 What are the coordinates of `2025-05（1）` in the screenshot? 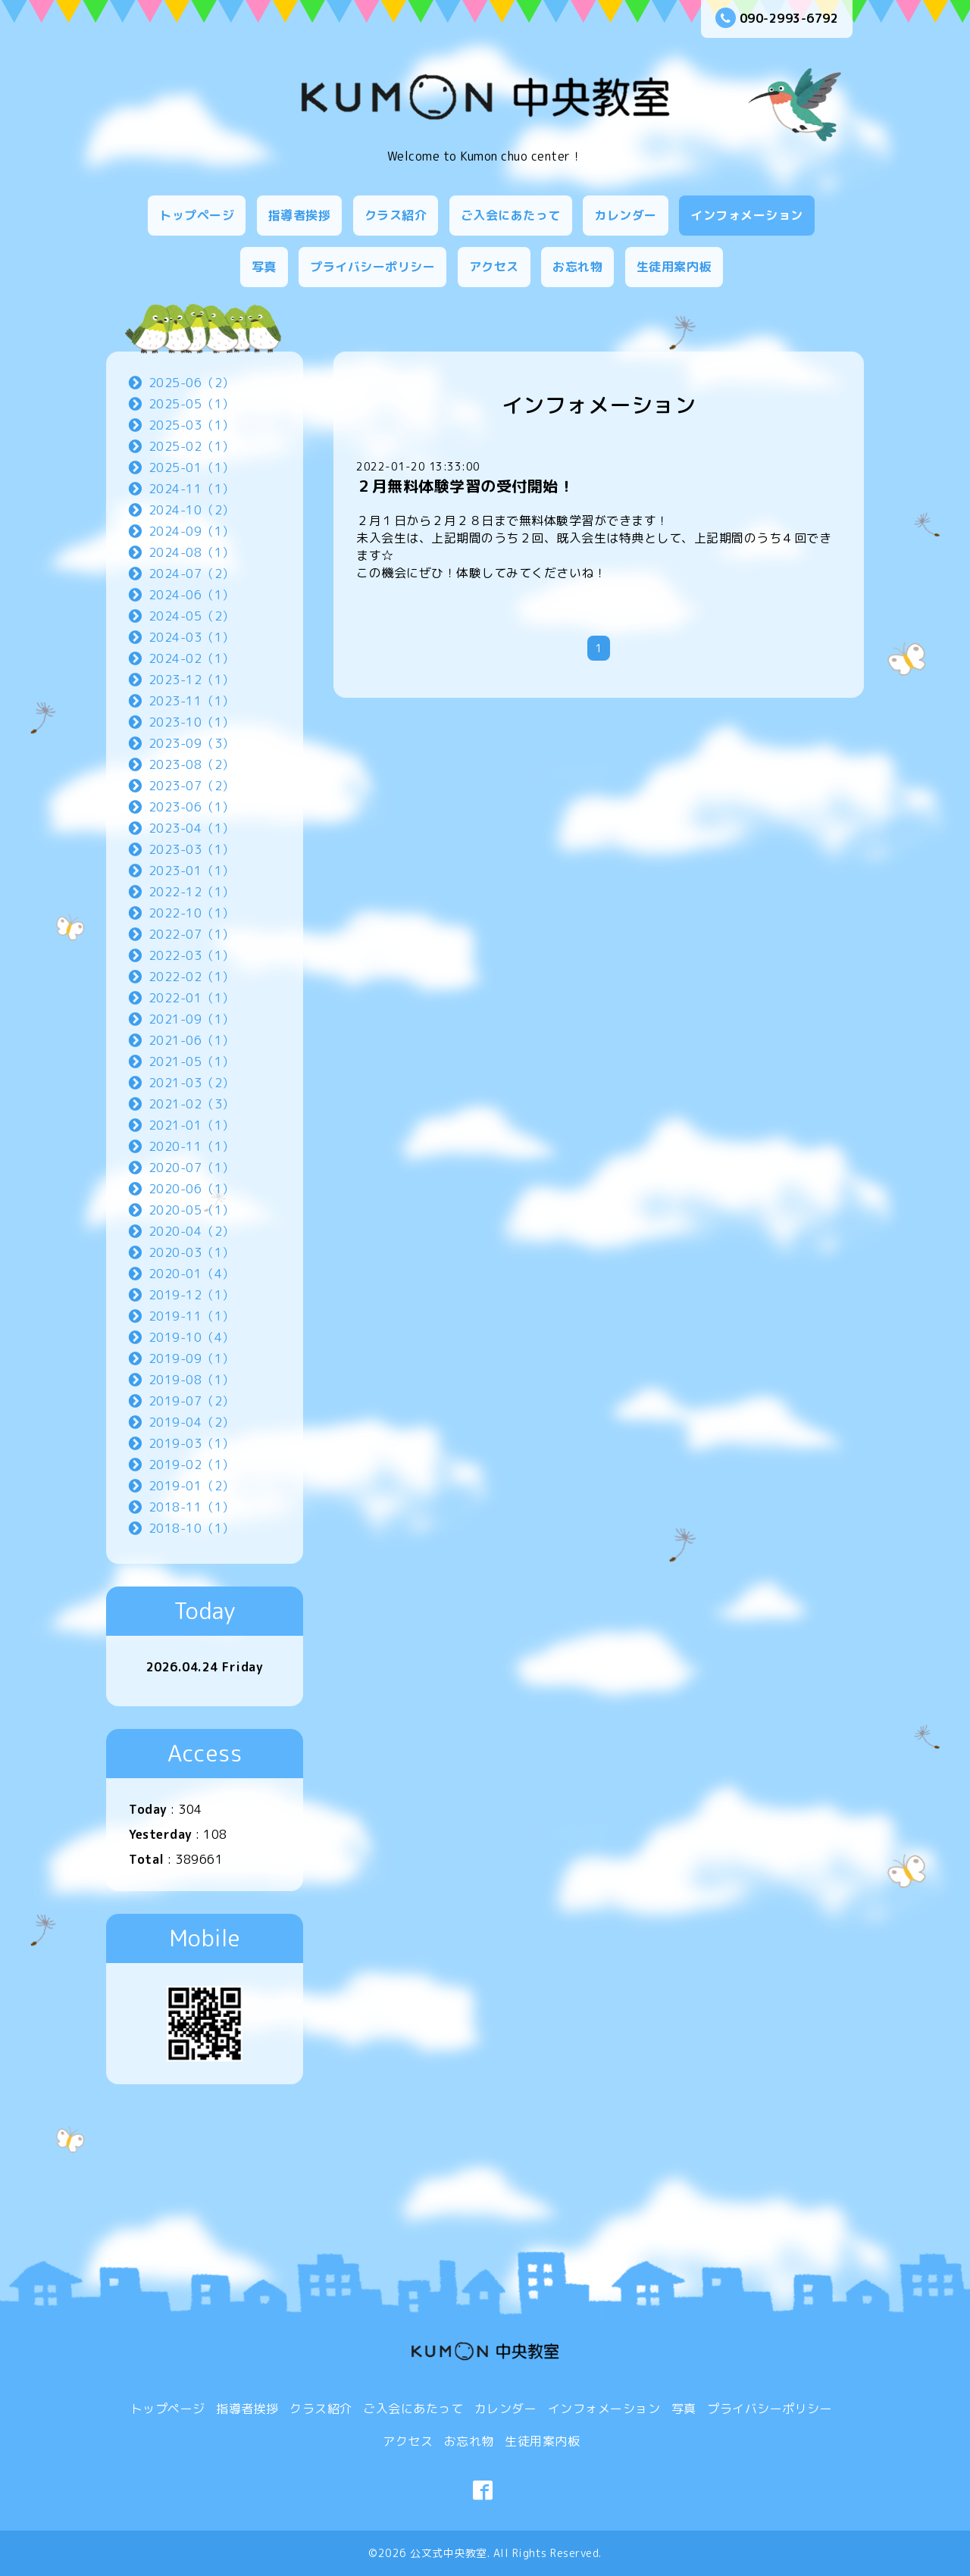 It's located at (192, 403).